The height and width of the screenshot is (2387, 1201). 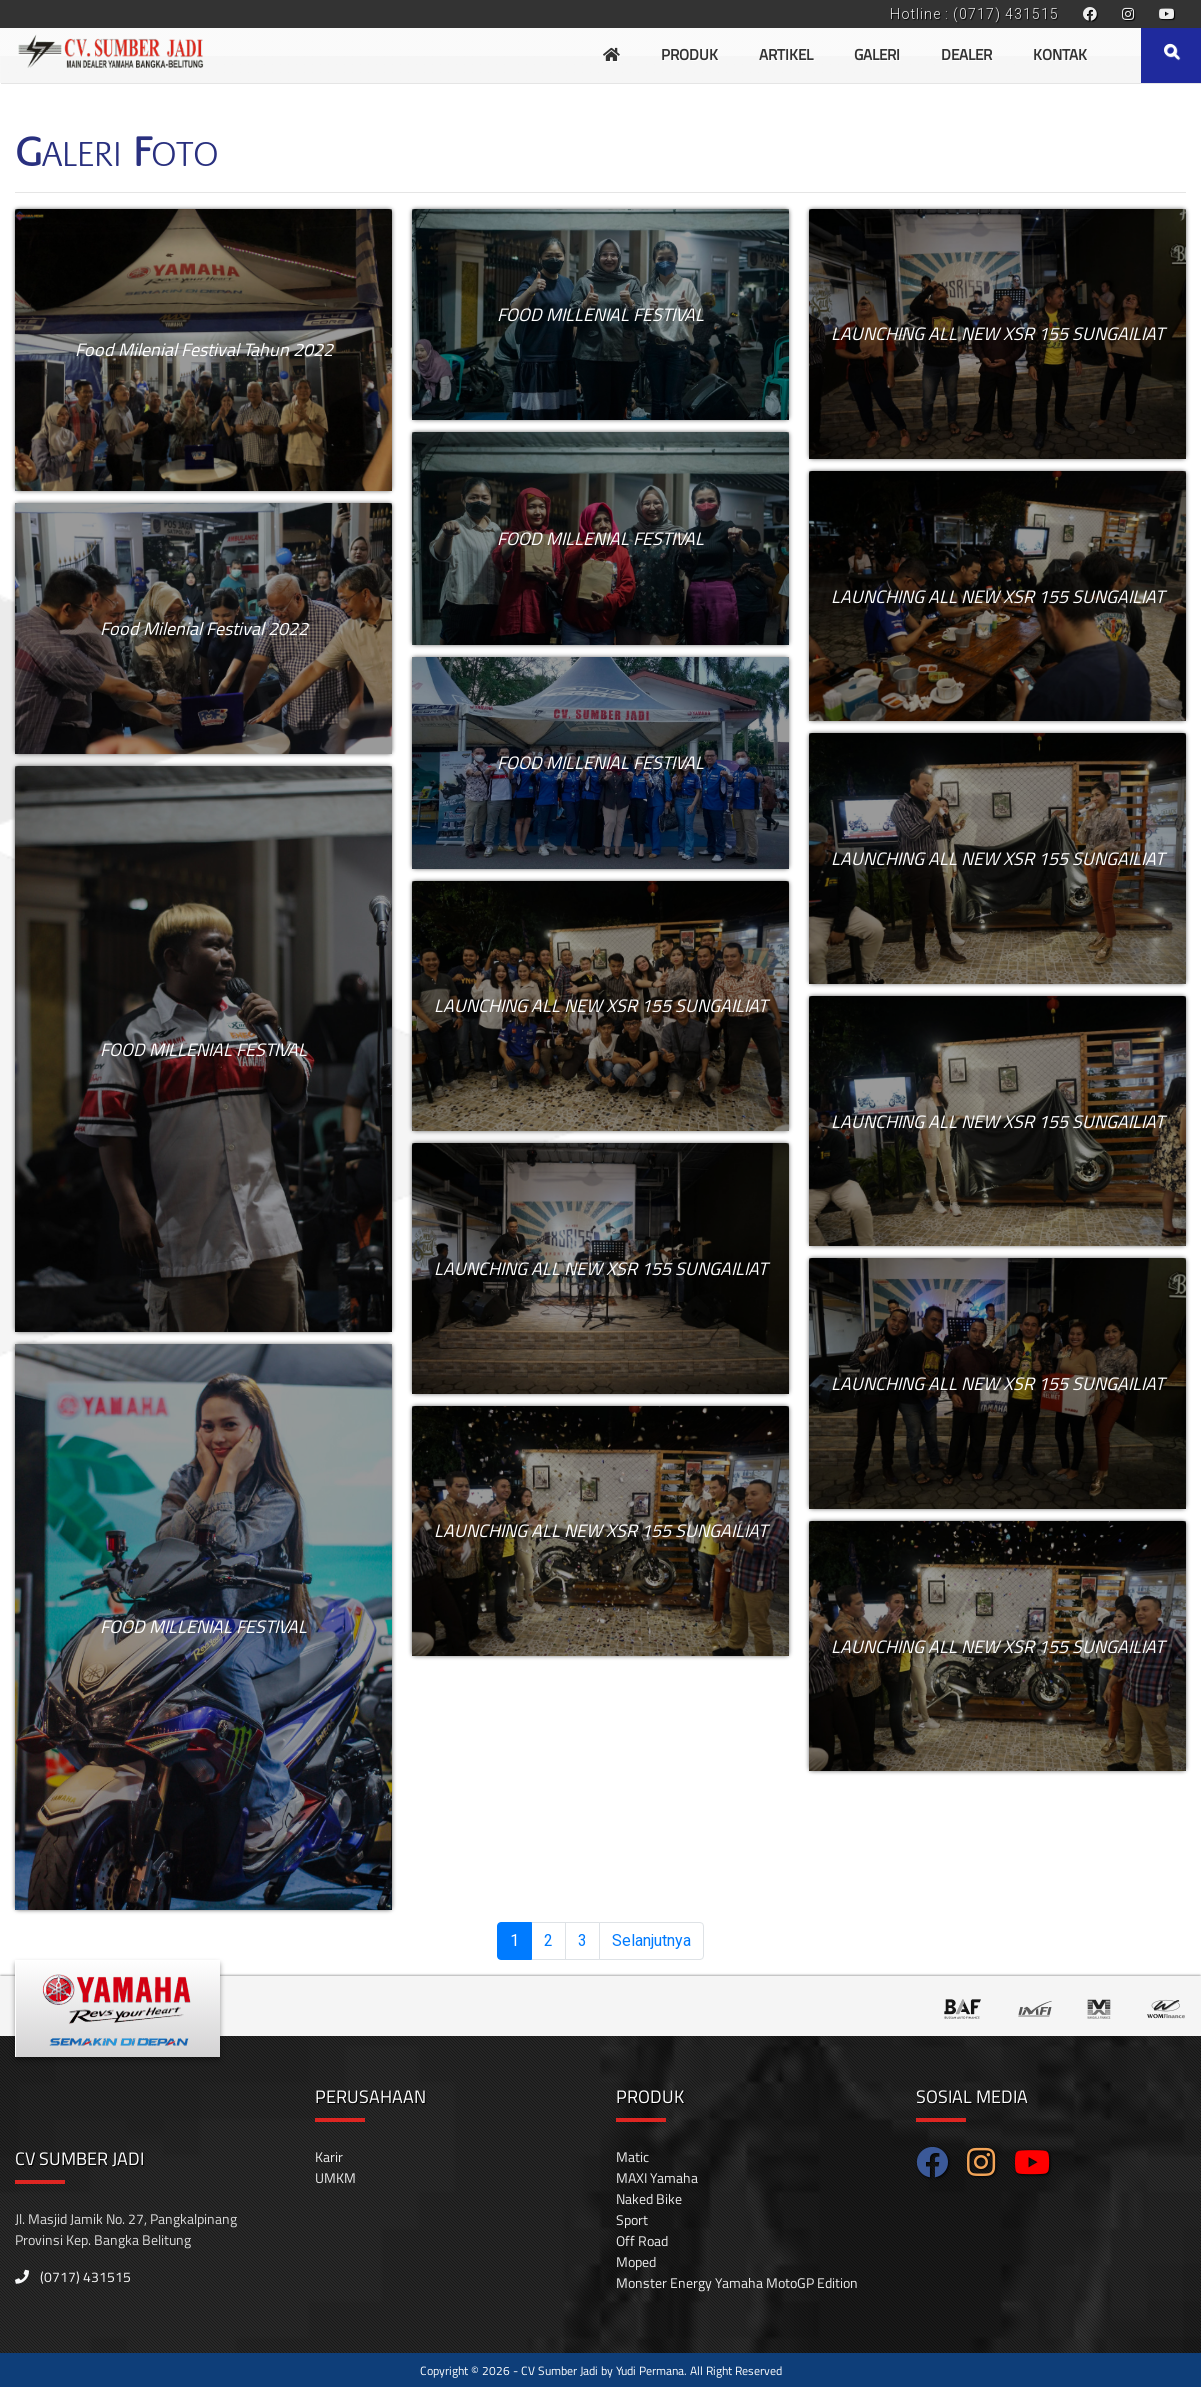 I want to click on FOOD MILLENIAL FESTIVAL, so click(x=203, y=1049).